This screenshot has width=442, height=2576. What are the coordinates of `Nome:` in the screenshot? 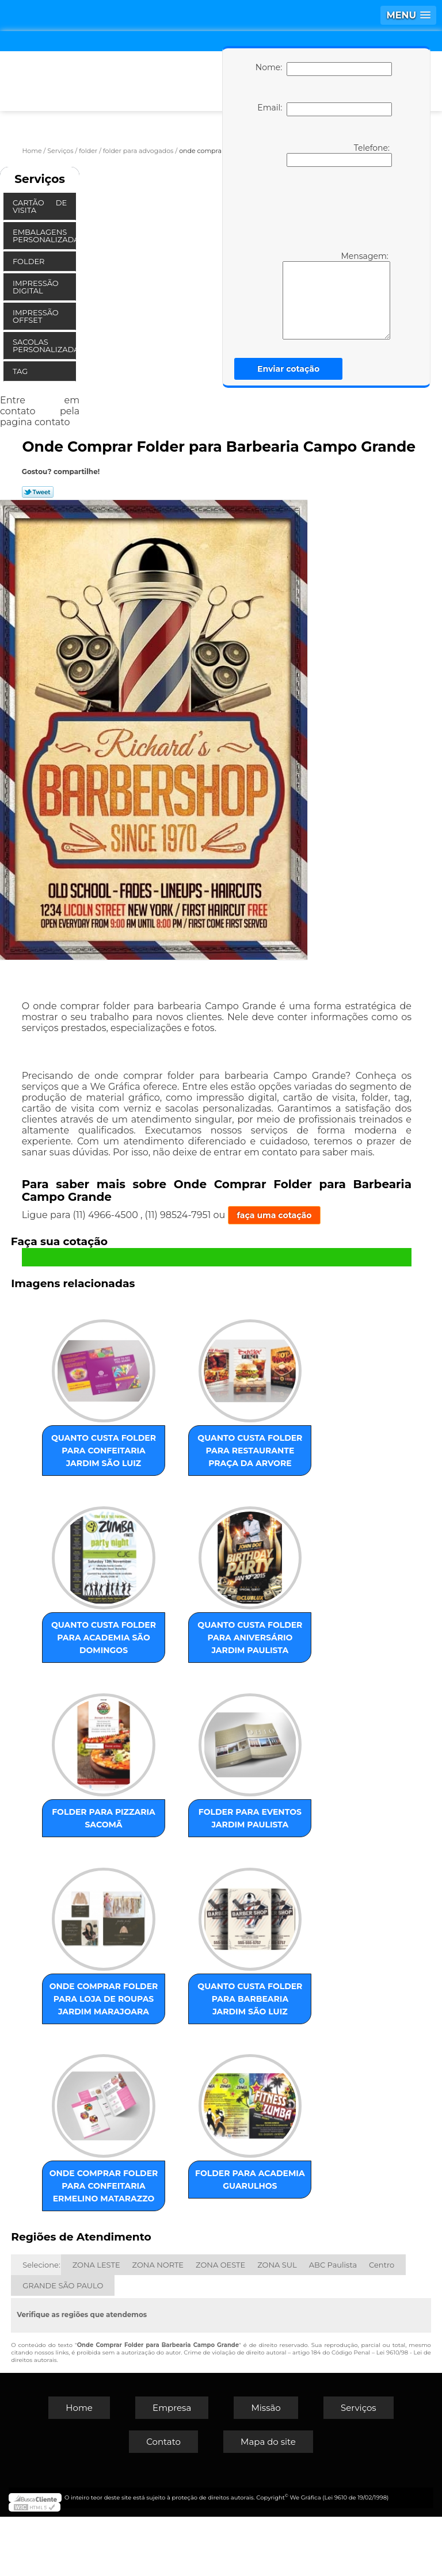 It's located at (324, 69).